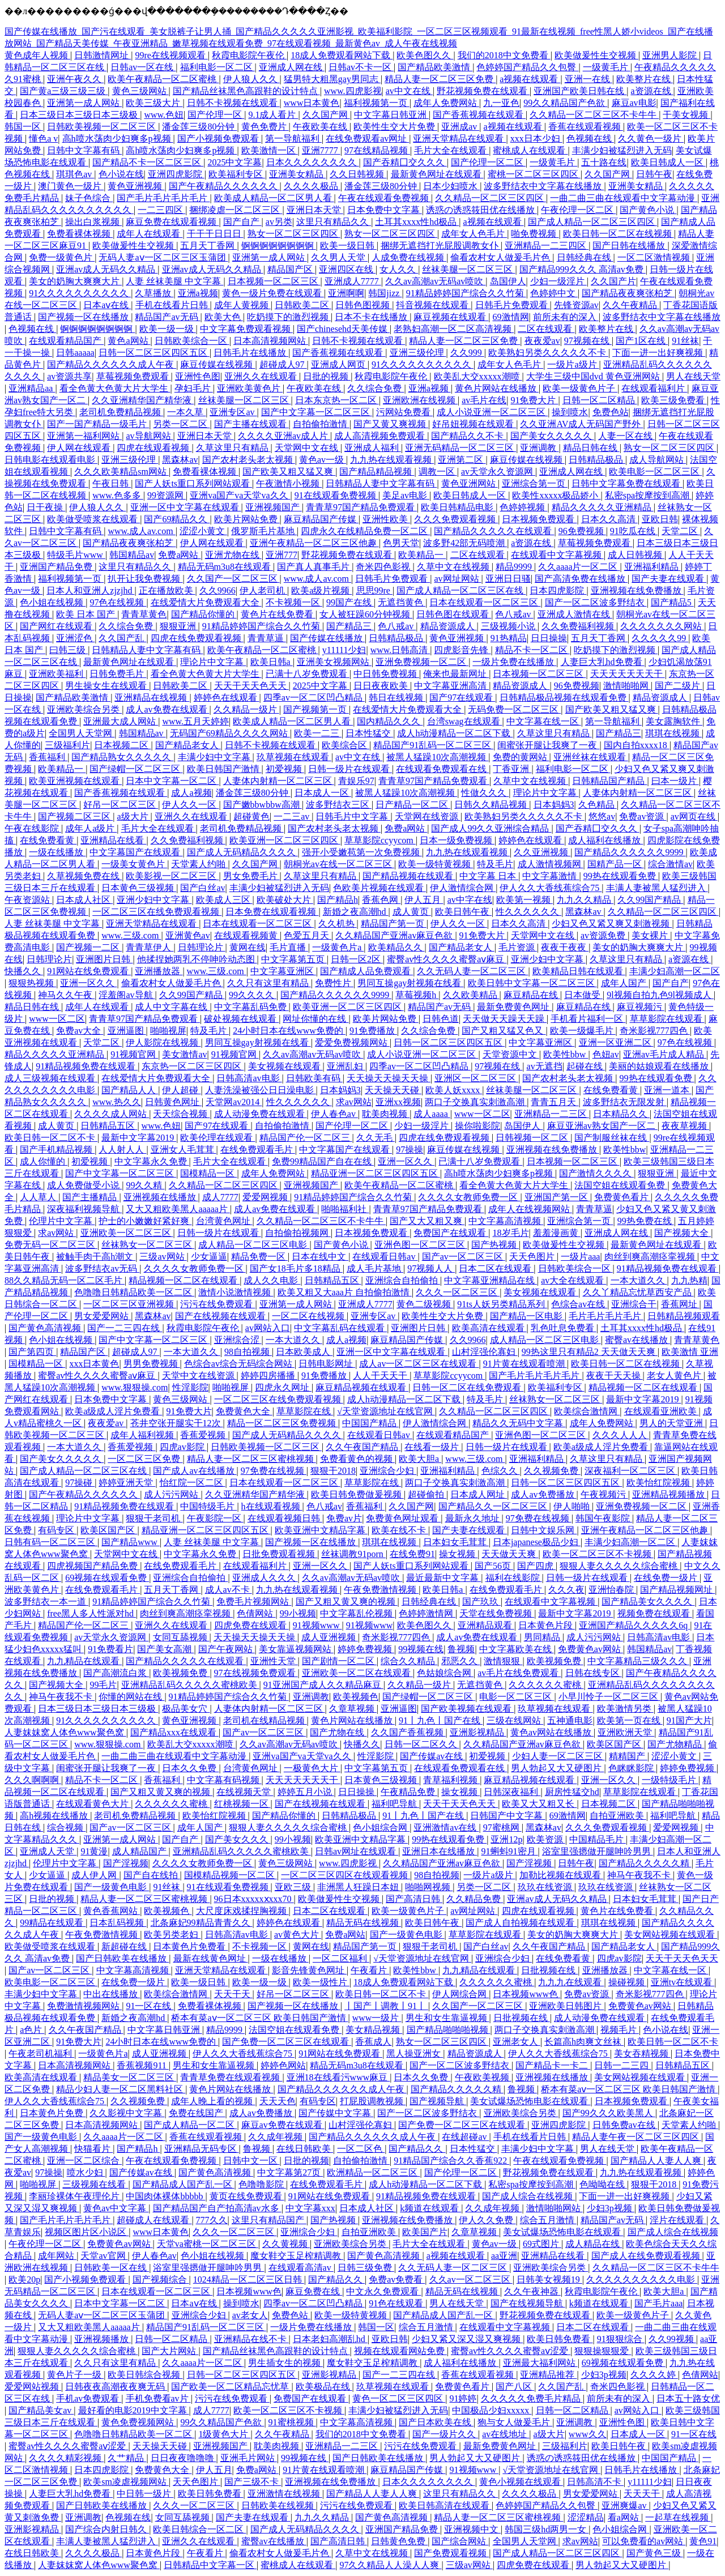 Image resolution: width=725 pixels, height=2576 pixels. Describe the element at coordinates (197, 959) in the screenshot. I see `他揉捏她两乳不停呻吟动态图` at that location.